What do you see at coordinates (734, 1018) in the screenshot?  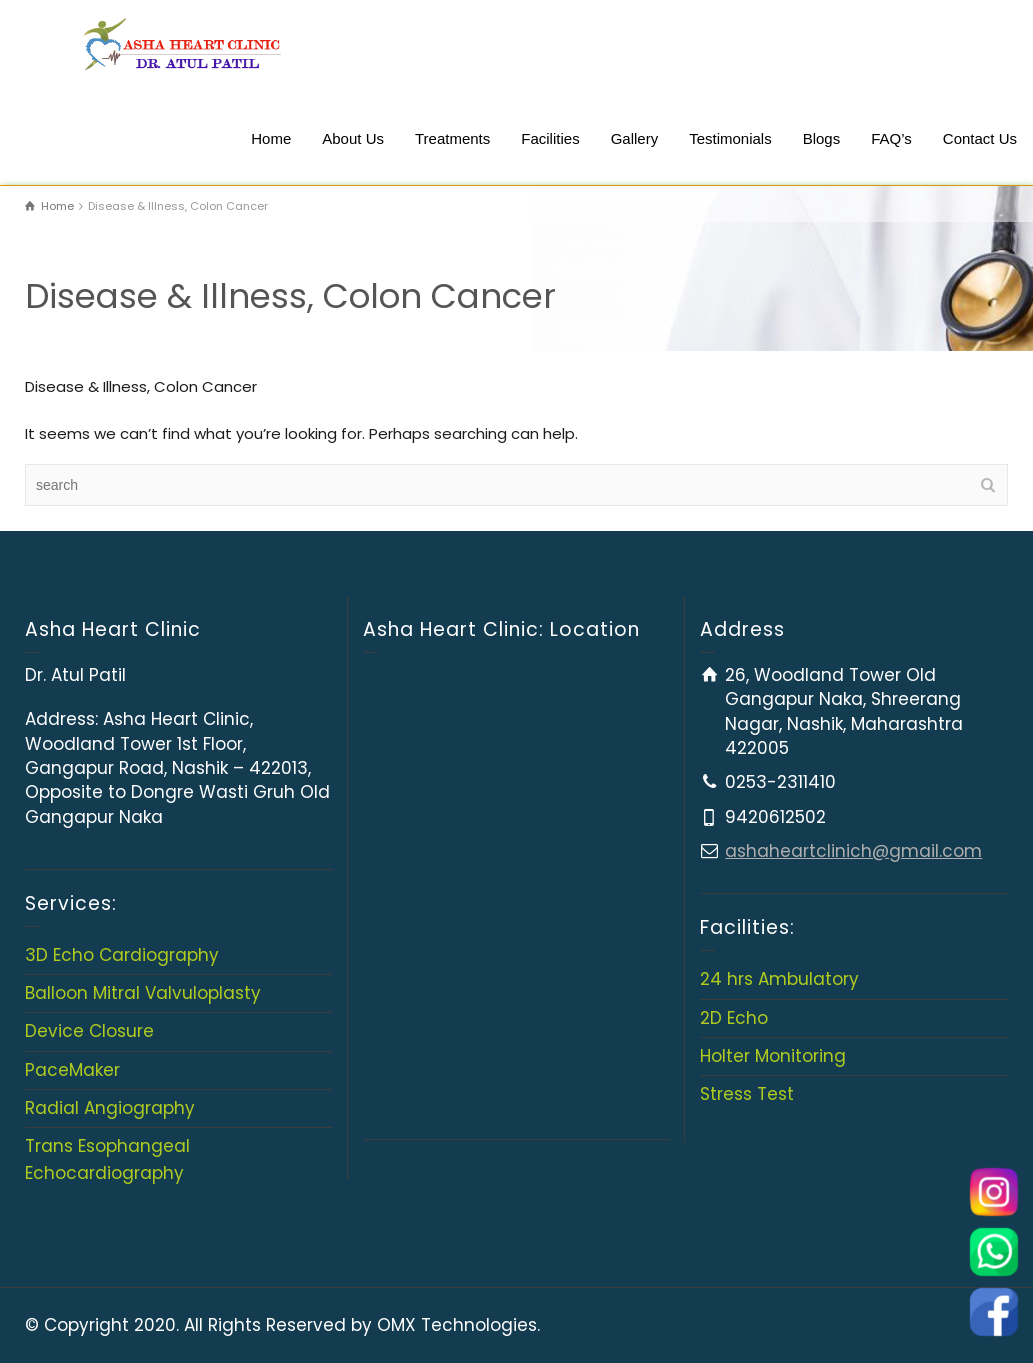 I see `2D Echo` at bounding box center [734, 1018].